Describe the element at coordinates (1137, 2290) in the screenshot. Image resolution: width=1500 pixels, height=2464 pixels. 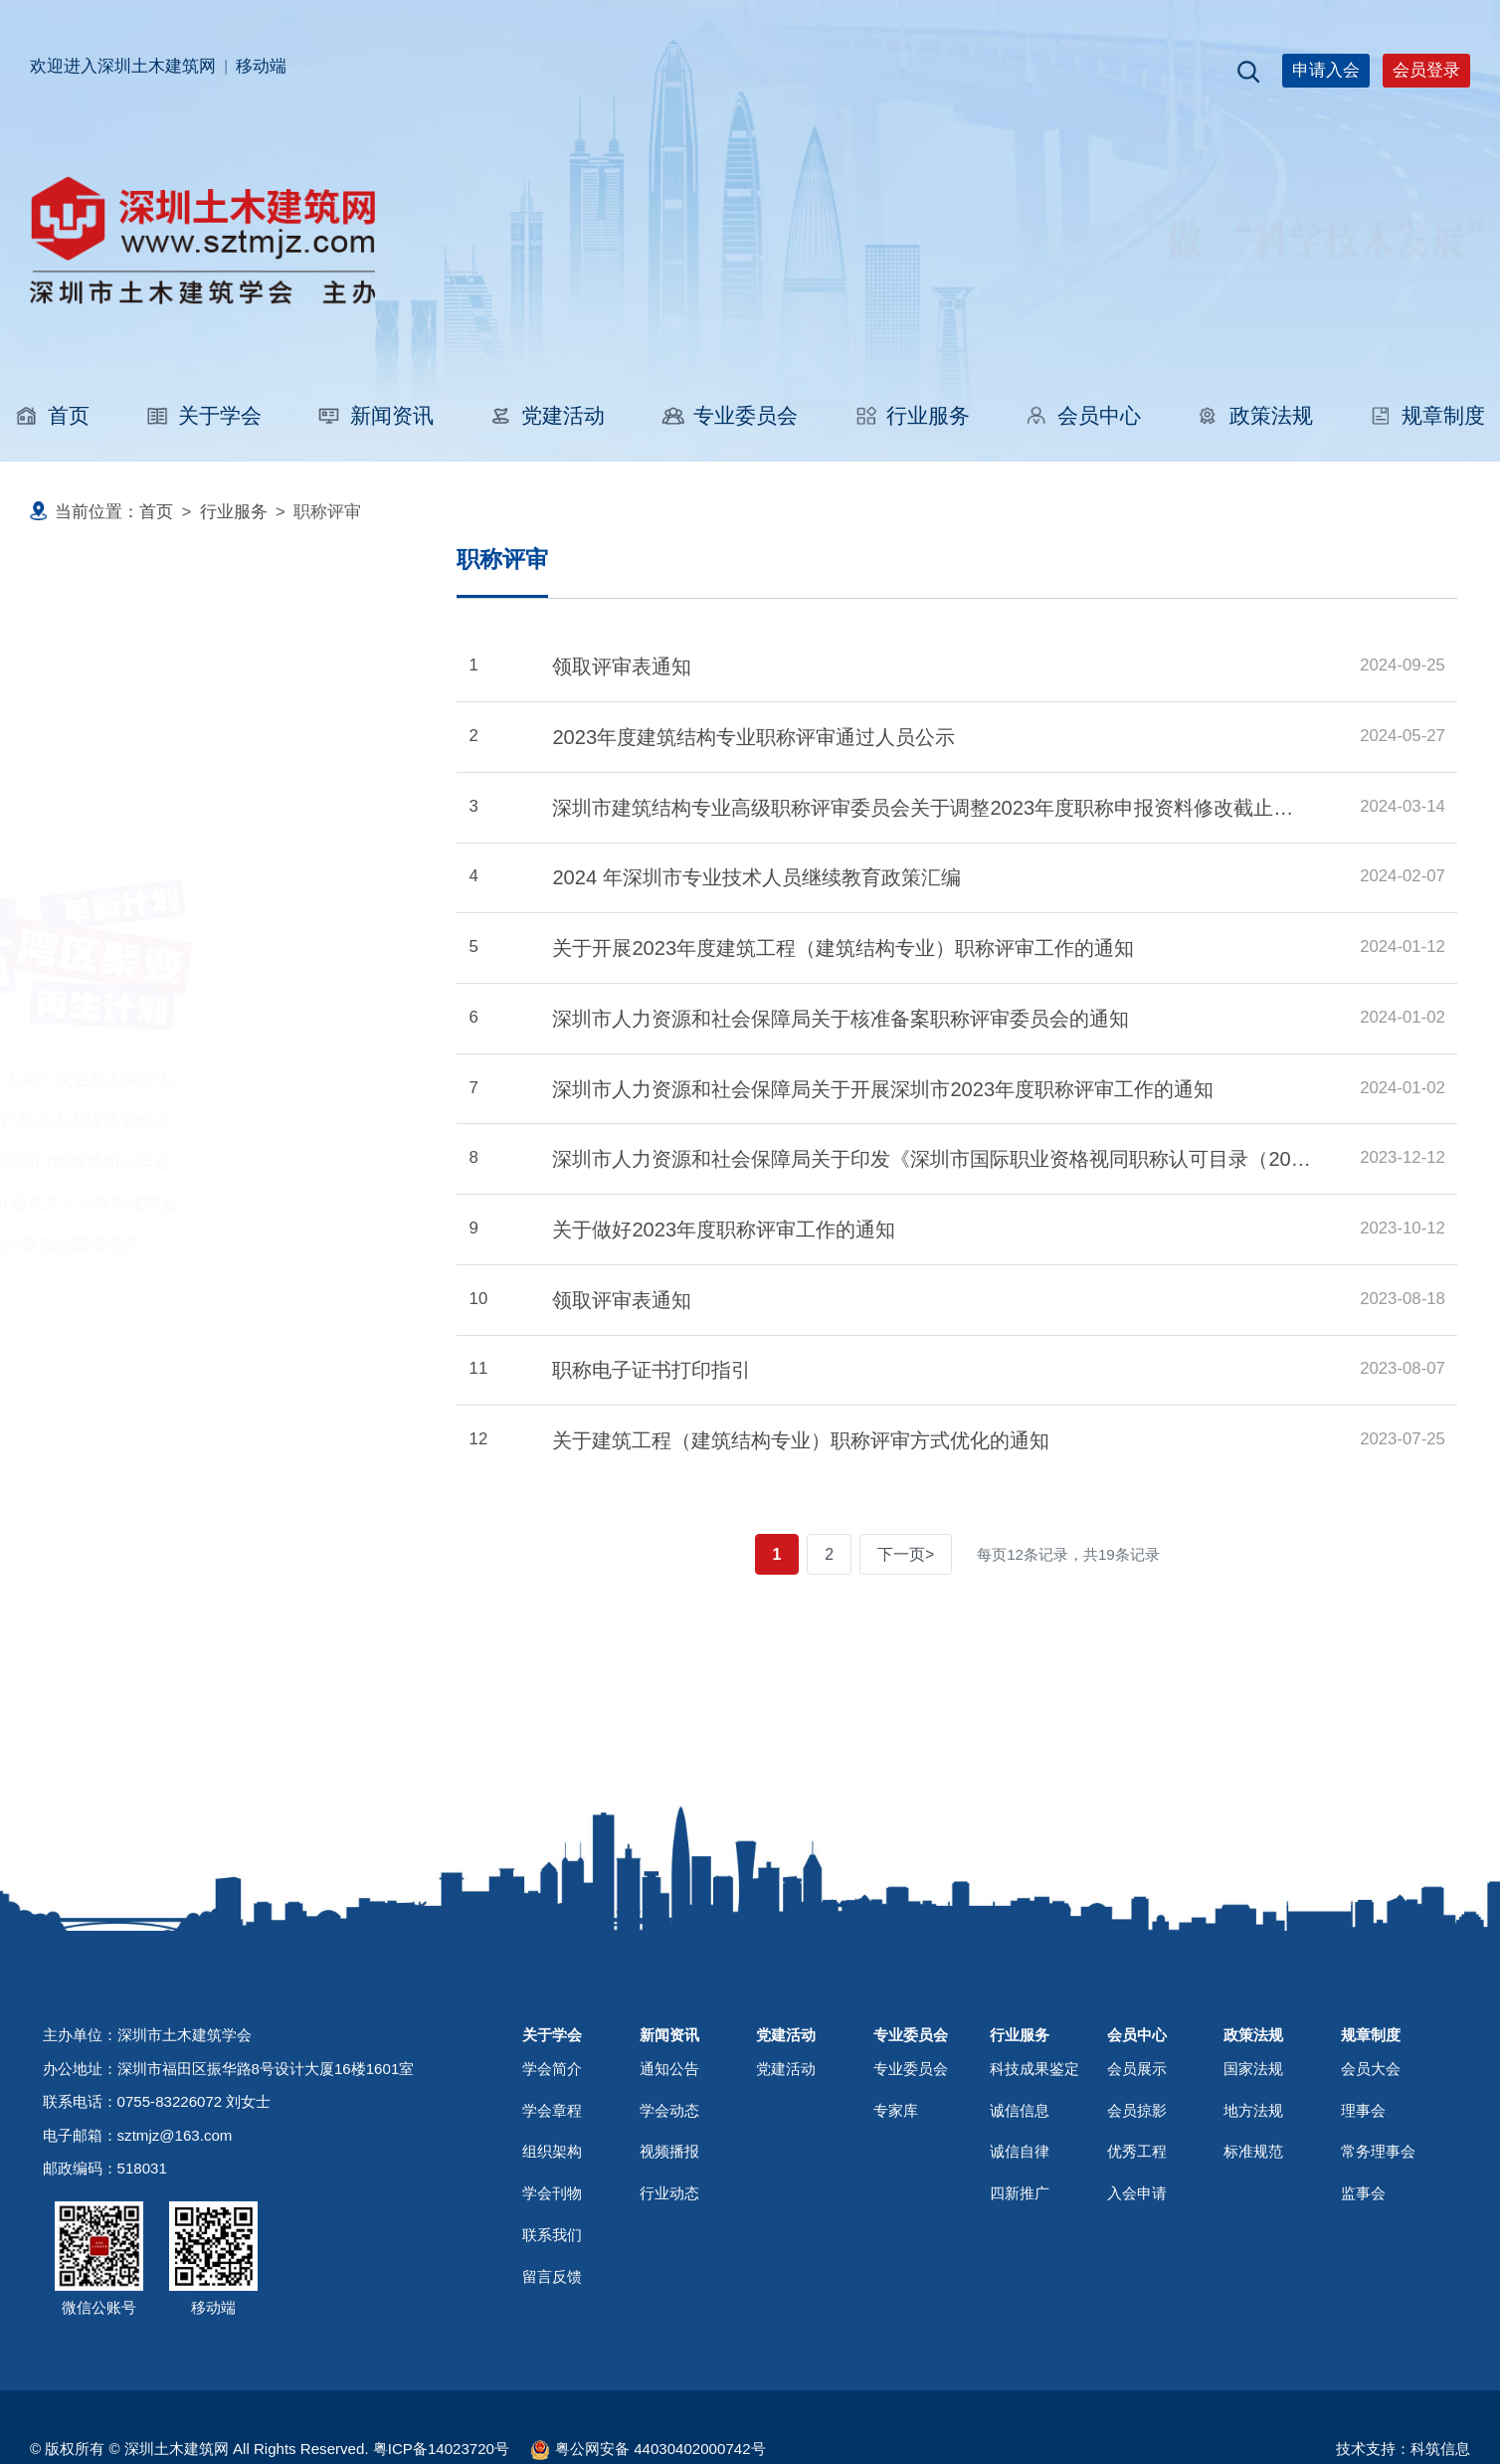
I see `优秀工程` at that location.